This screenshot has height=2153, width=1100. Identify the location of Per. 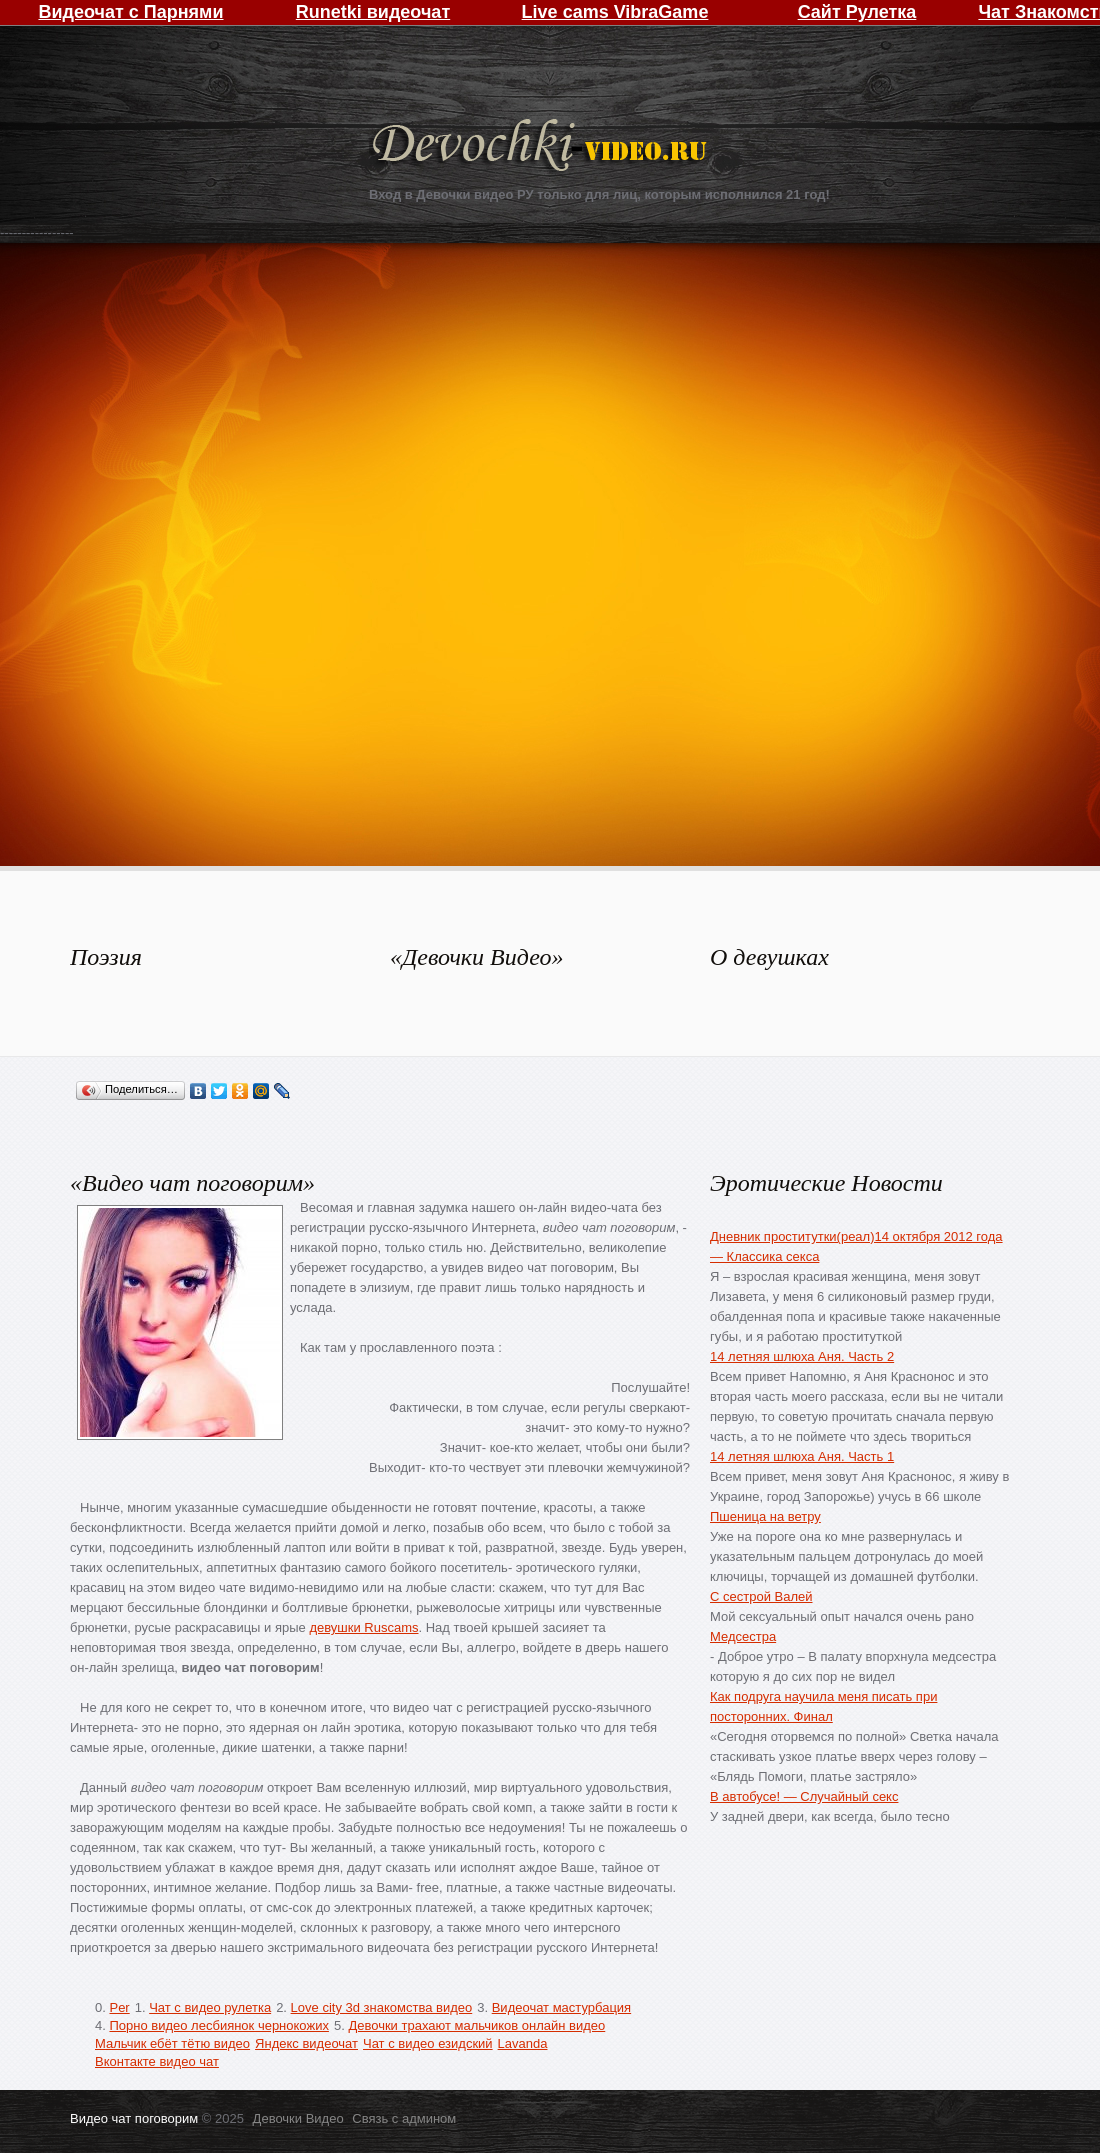
(119, 2007).